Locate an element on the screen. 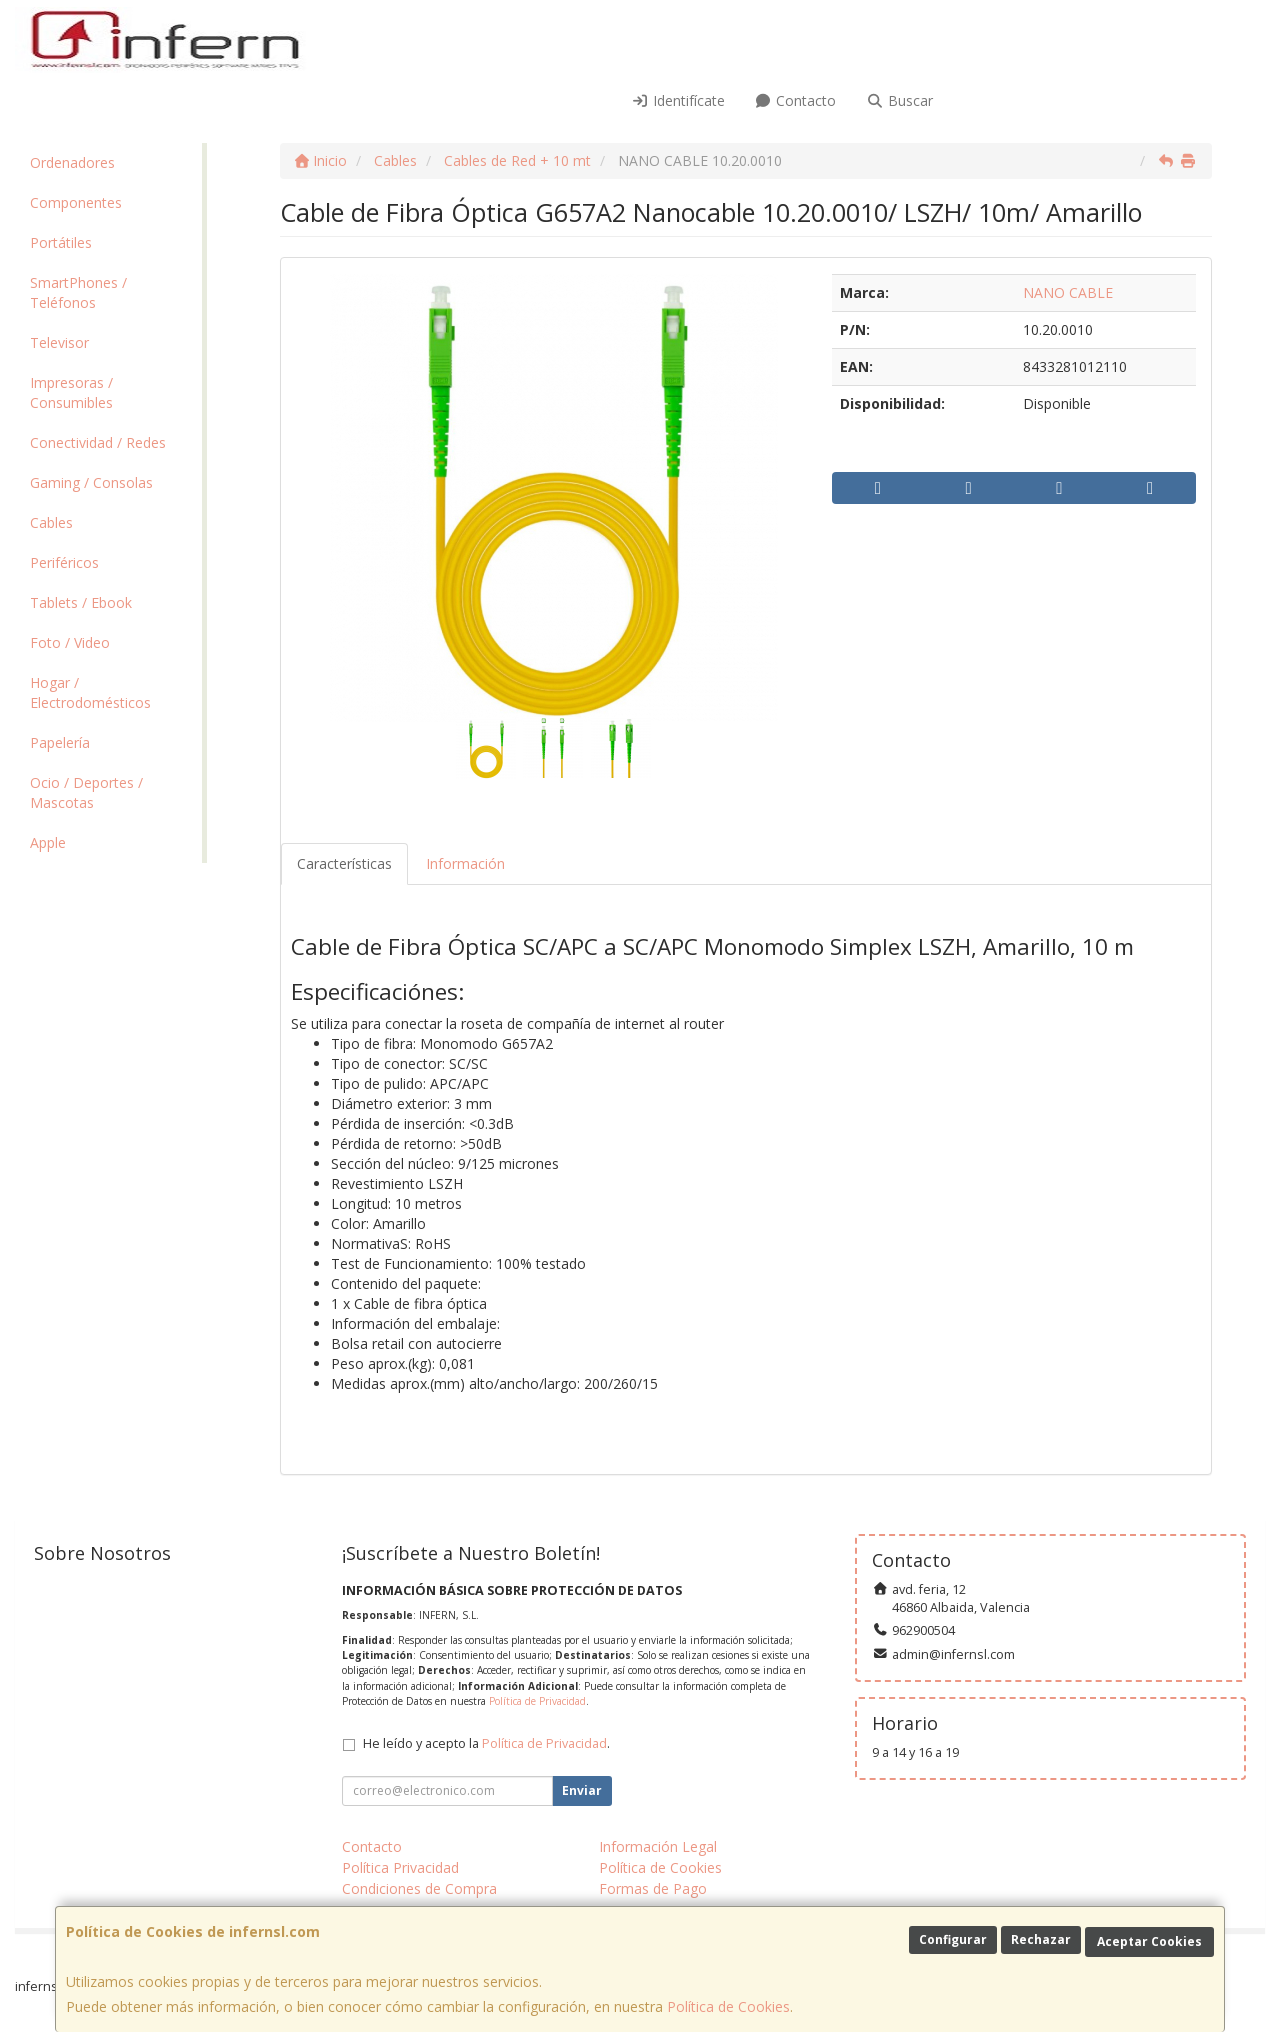 The height and width of the screenshot is (2032, 1280). Portátiles is located at coordinates (61, 242).